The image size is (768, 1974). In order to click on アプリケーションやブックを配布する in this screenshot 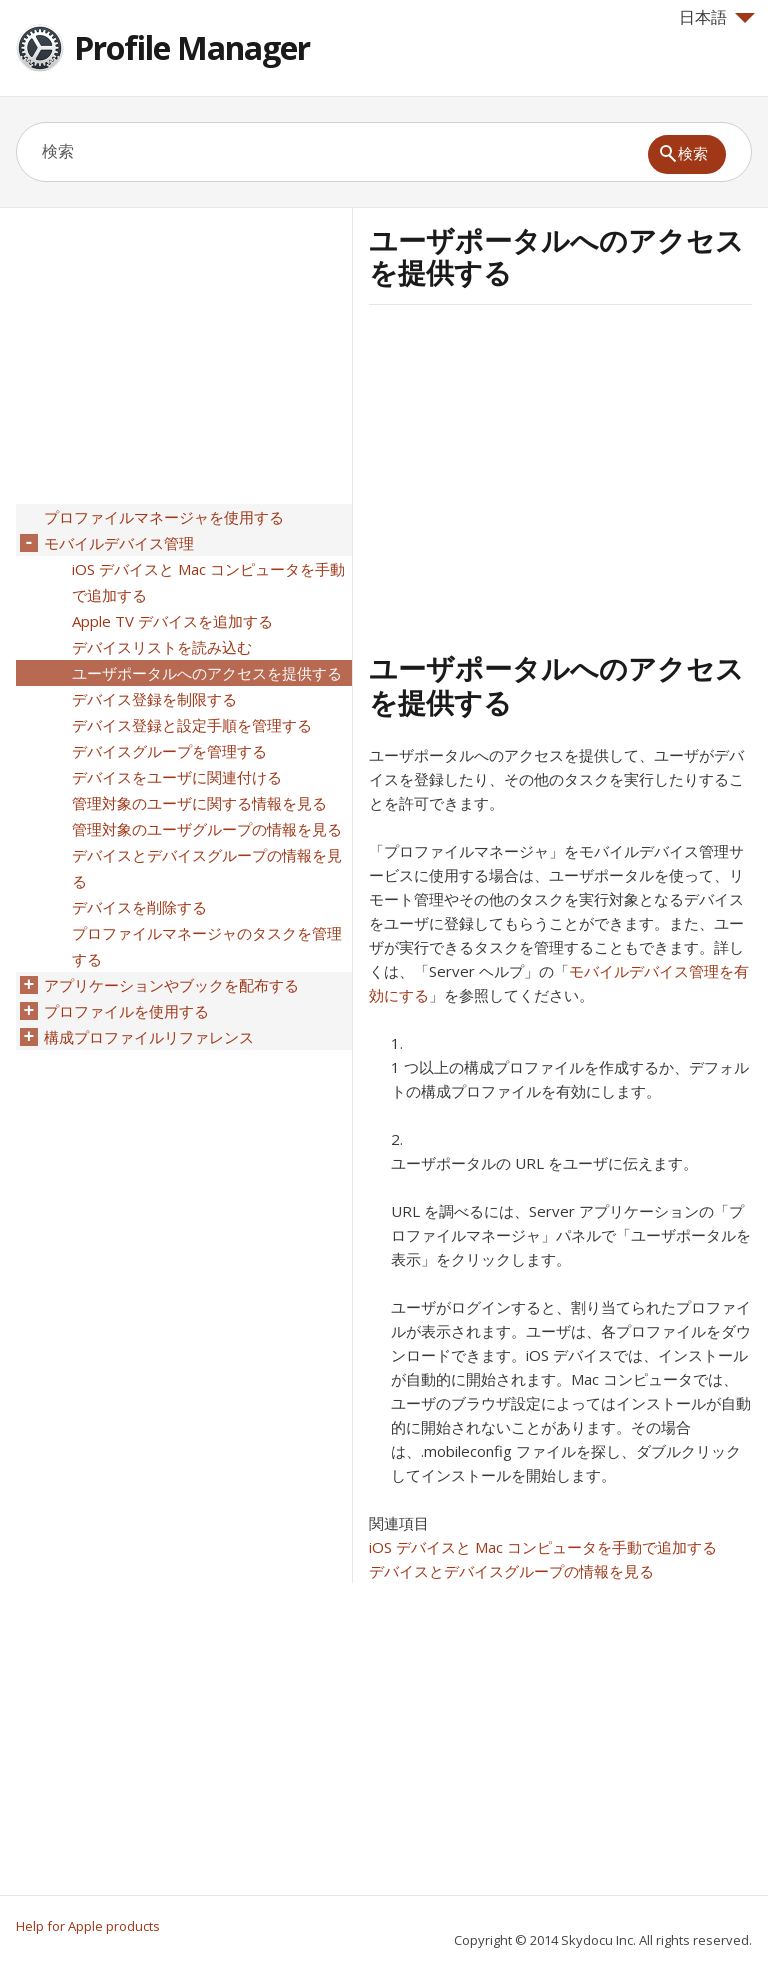, I will do `click(171, 985)`.